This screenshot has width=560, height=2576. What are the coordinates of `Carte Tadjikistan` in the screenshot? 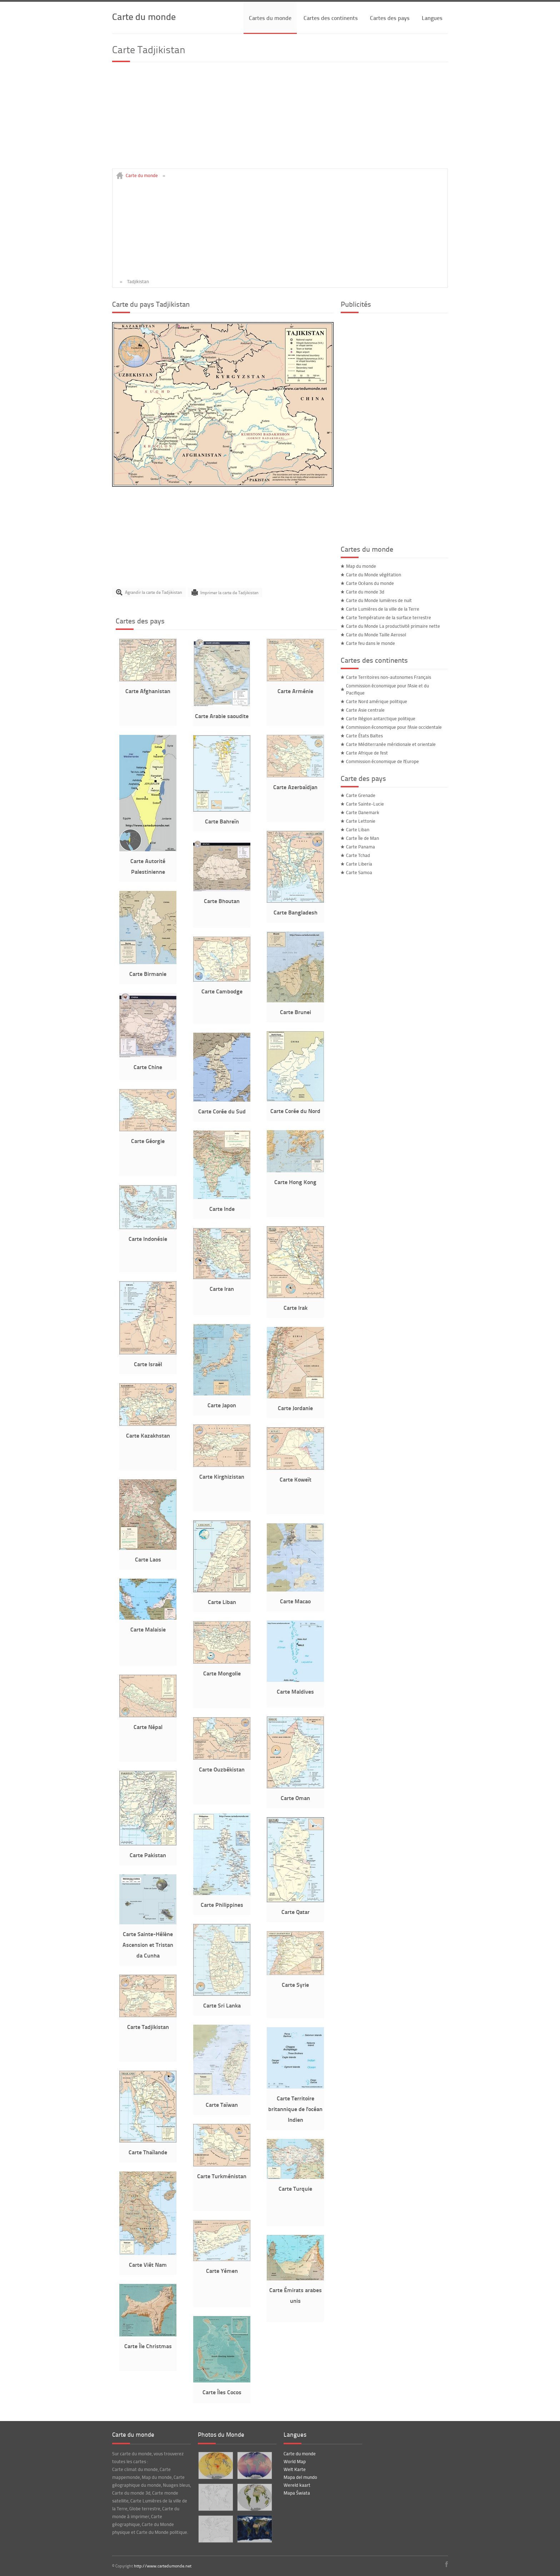 It's located at (148, 2027).